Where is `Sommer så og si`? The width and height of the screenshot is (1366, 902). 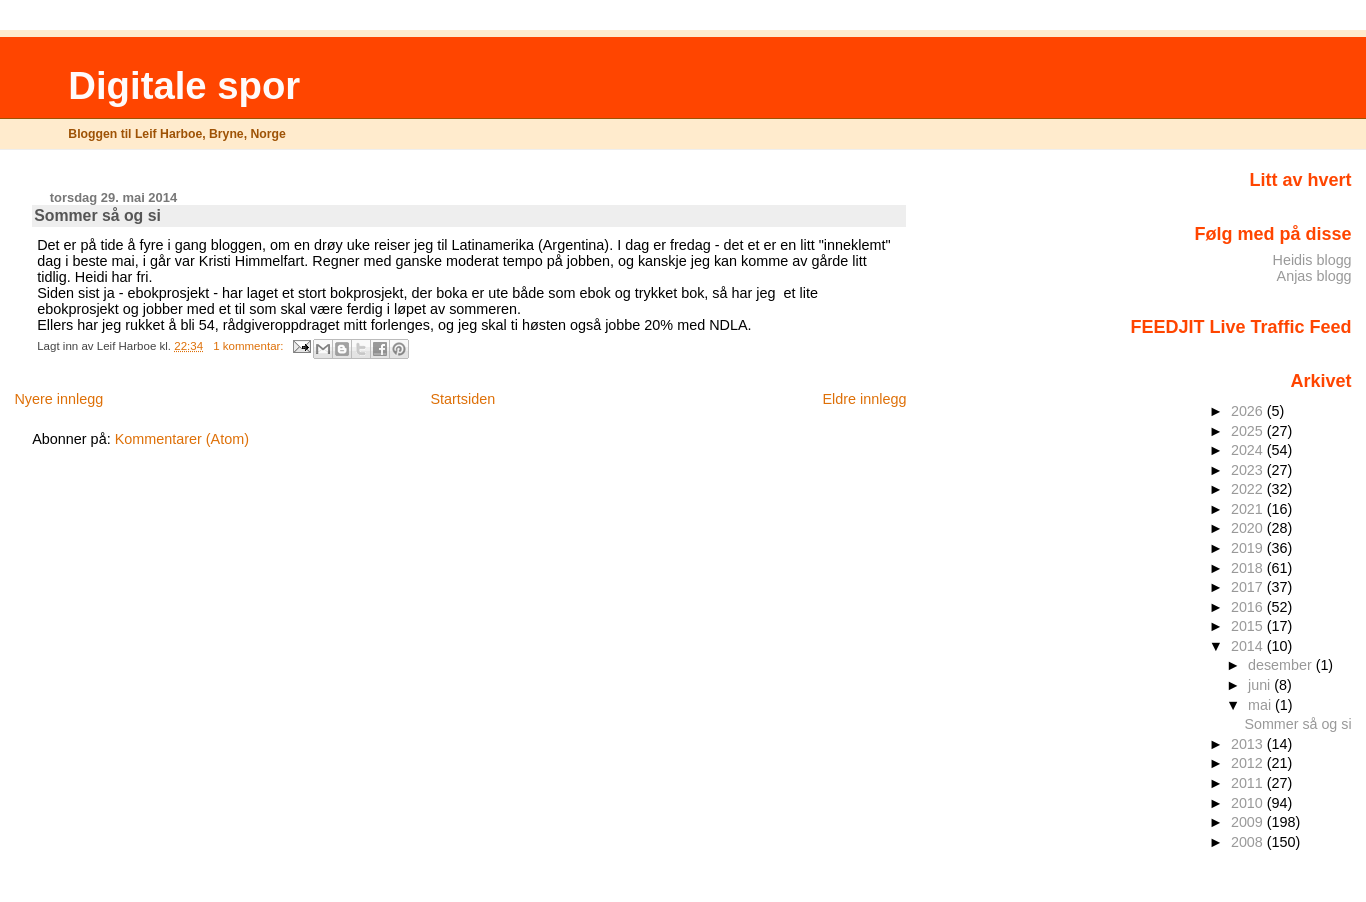
Sommer så og si is located at coordinates (97, 215).